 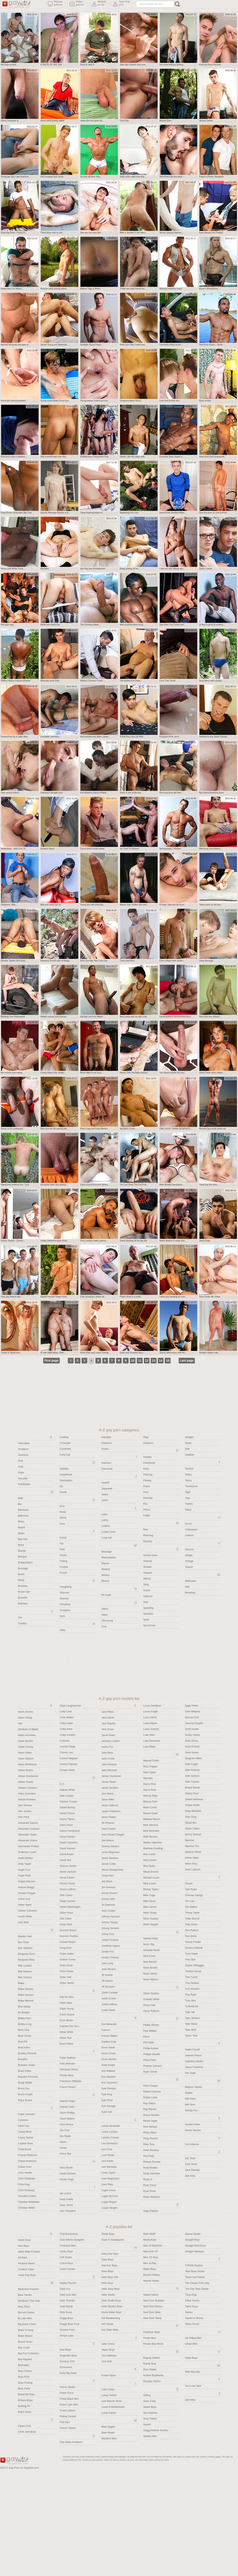 What do you see at coordinates (194, 2265) in the screenshot?
I see `TXXXM Studios` at bounding box center [194, 2265].